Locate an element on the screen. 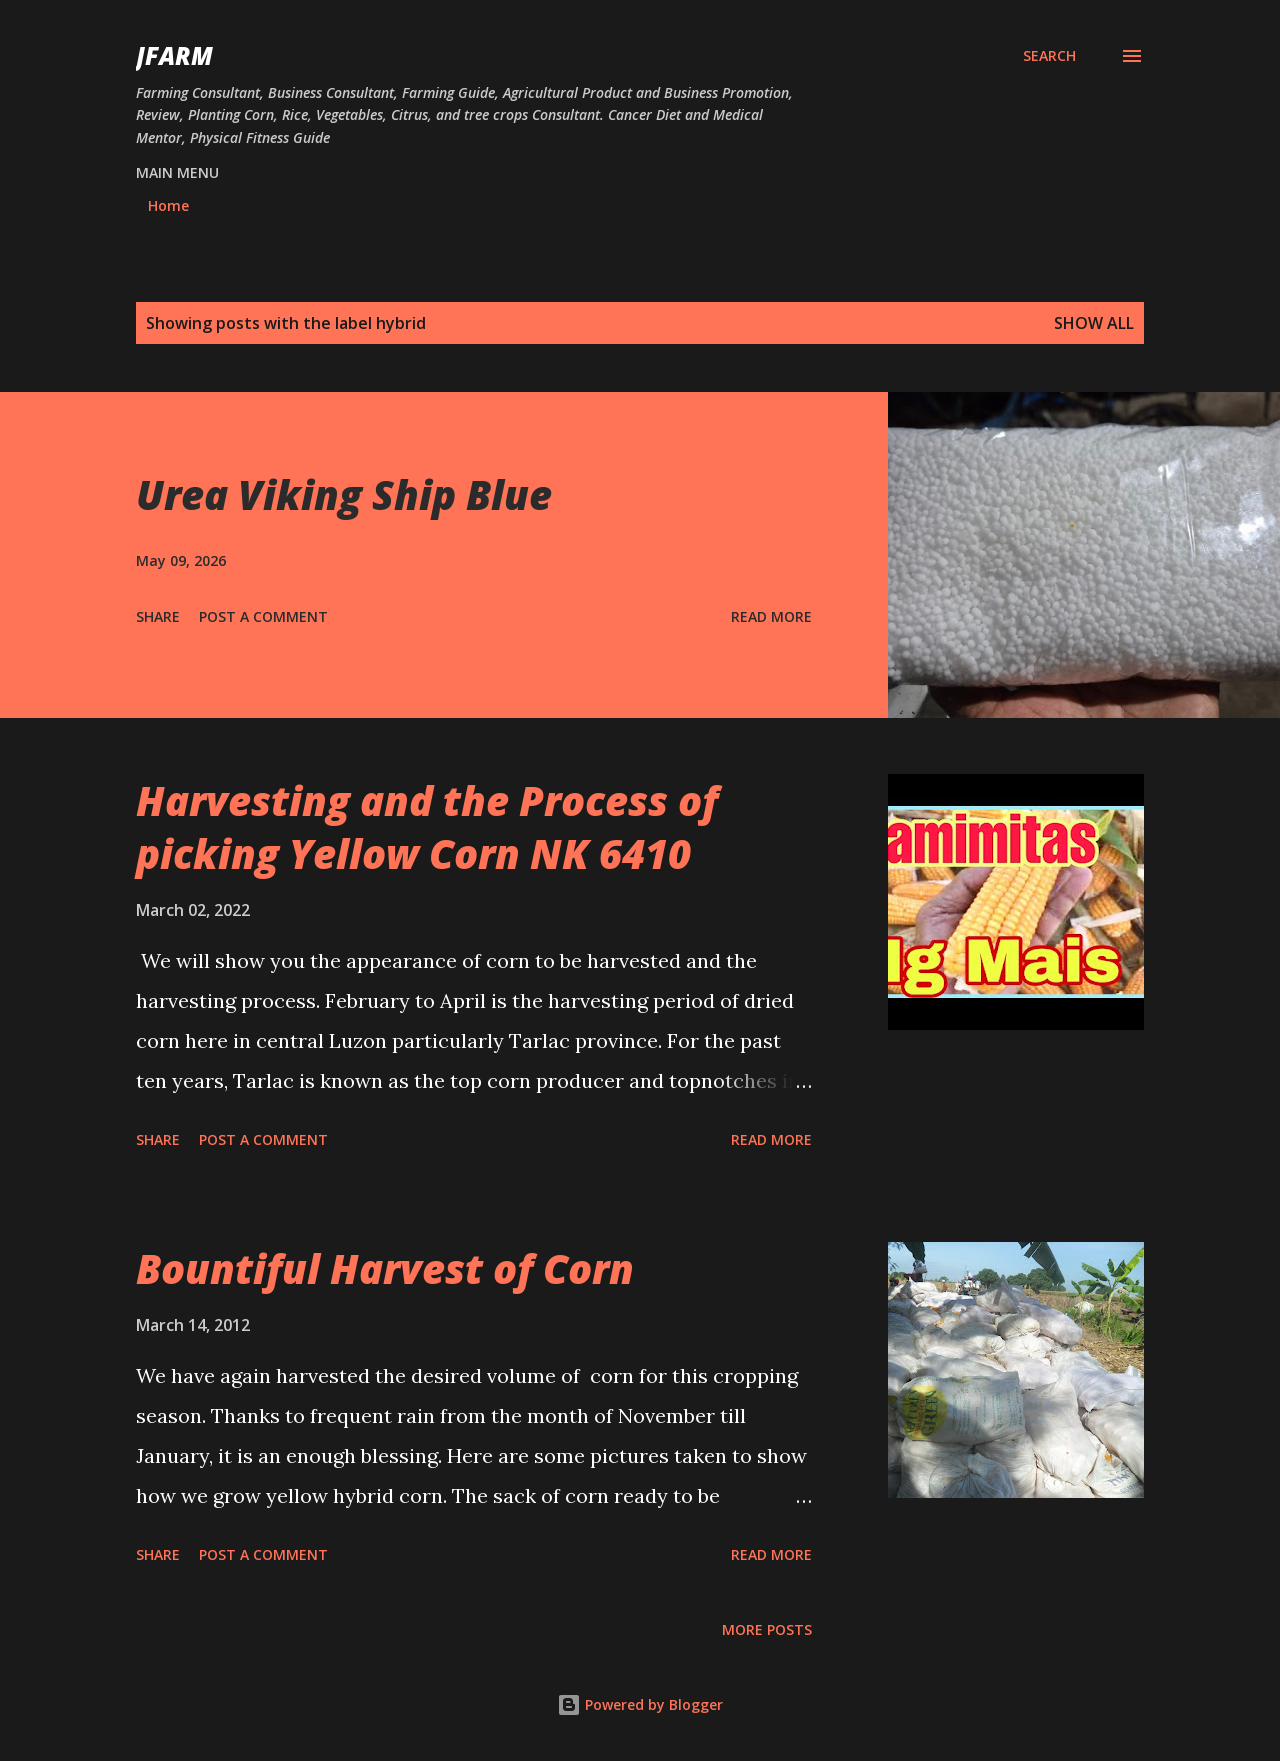 The width and height of the screenshot is (1280, 1761). Home is located at coordinates (168, 205).